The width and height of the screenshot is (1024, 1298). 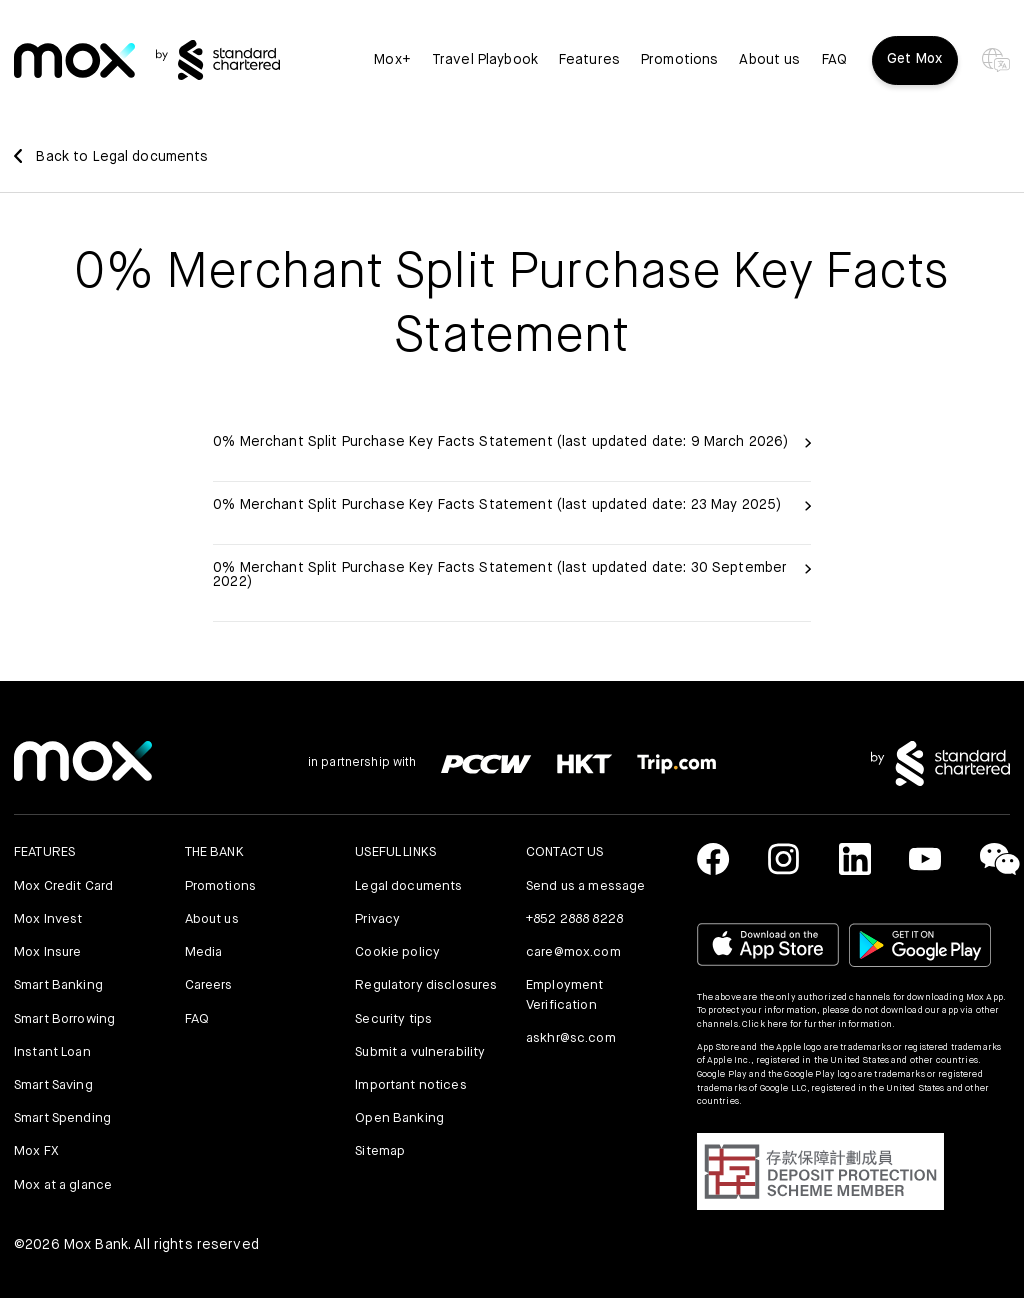 I want to click on Mox Invest [link], so click(x=48, y=919).